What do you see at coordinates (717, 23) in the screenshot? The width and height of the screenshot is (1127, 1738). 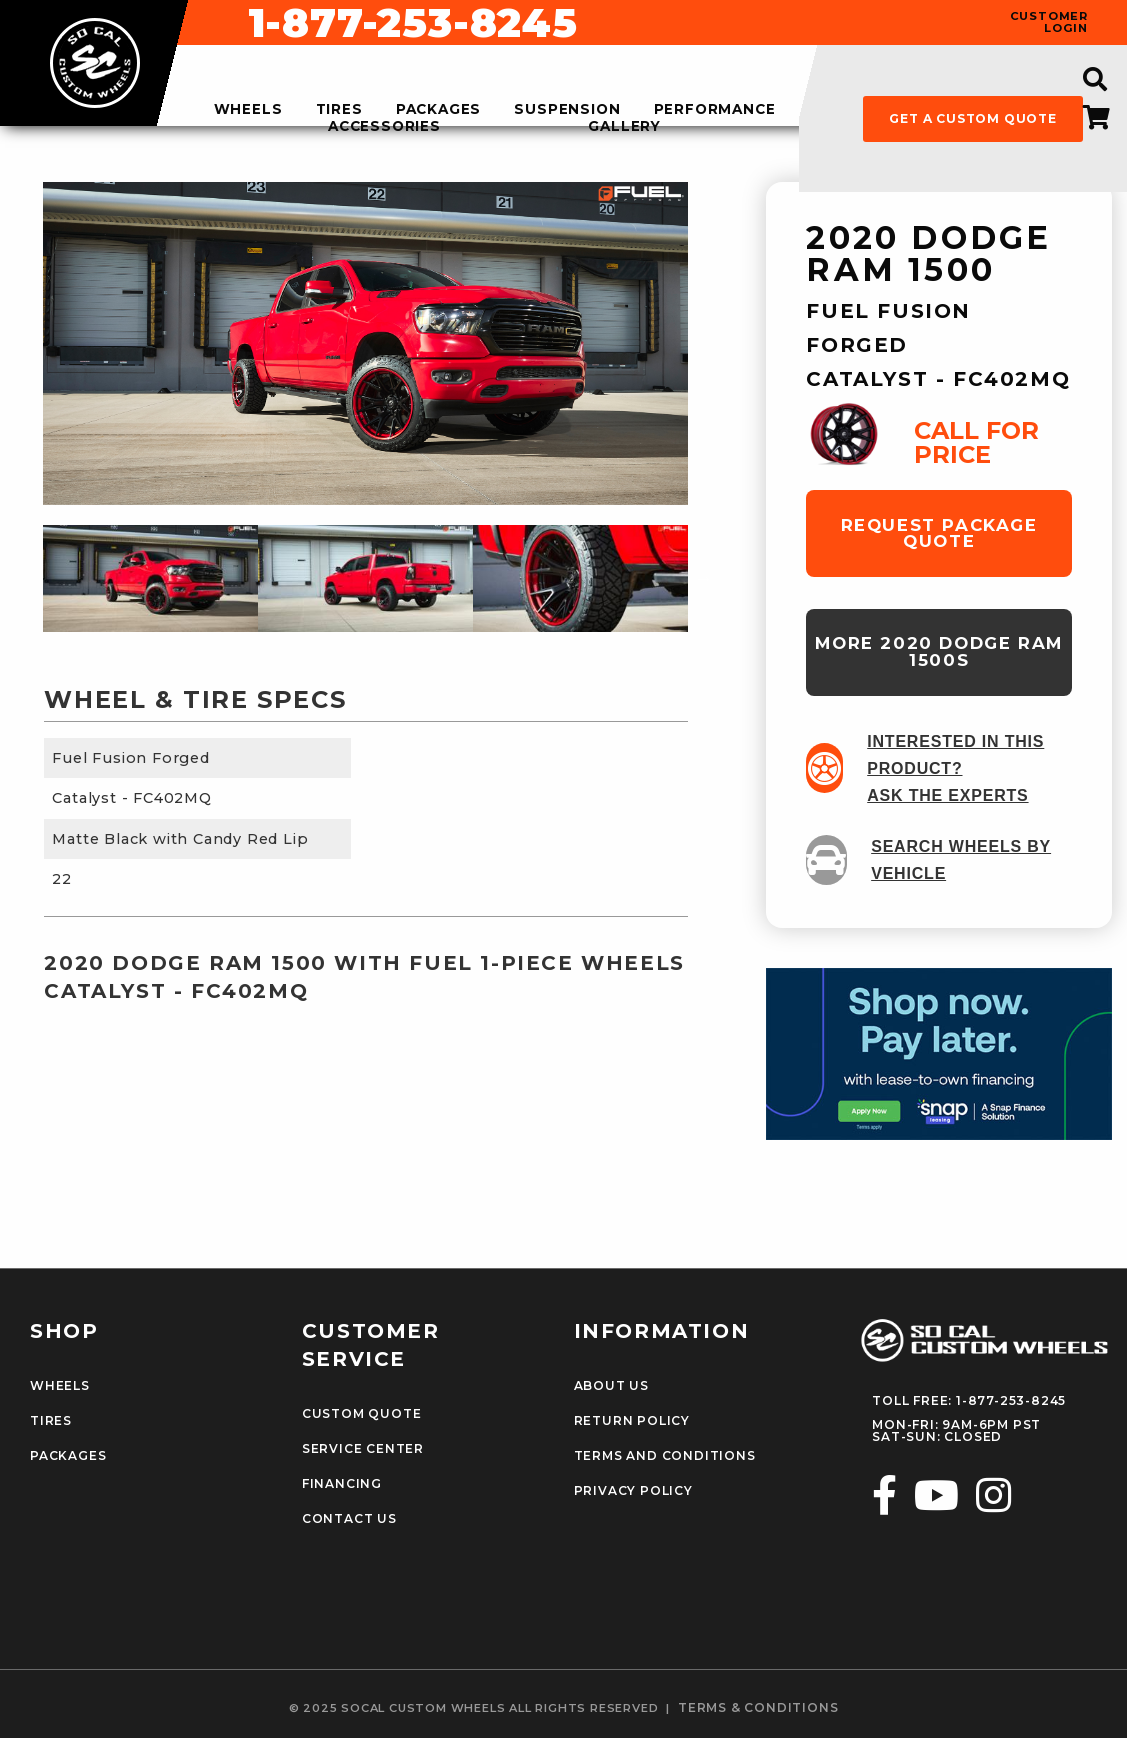 I see `1-877-253-8245` at bounding box center [717, 23].